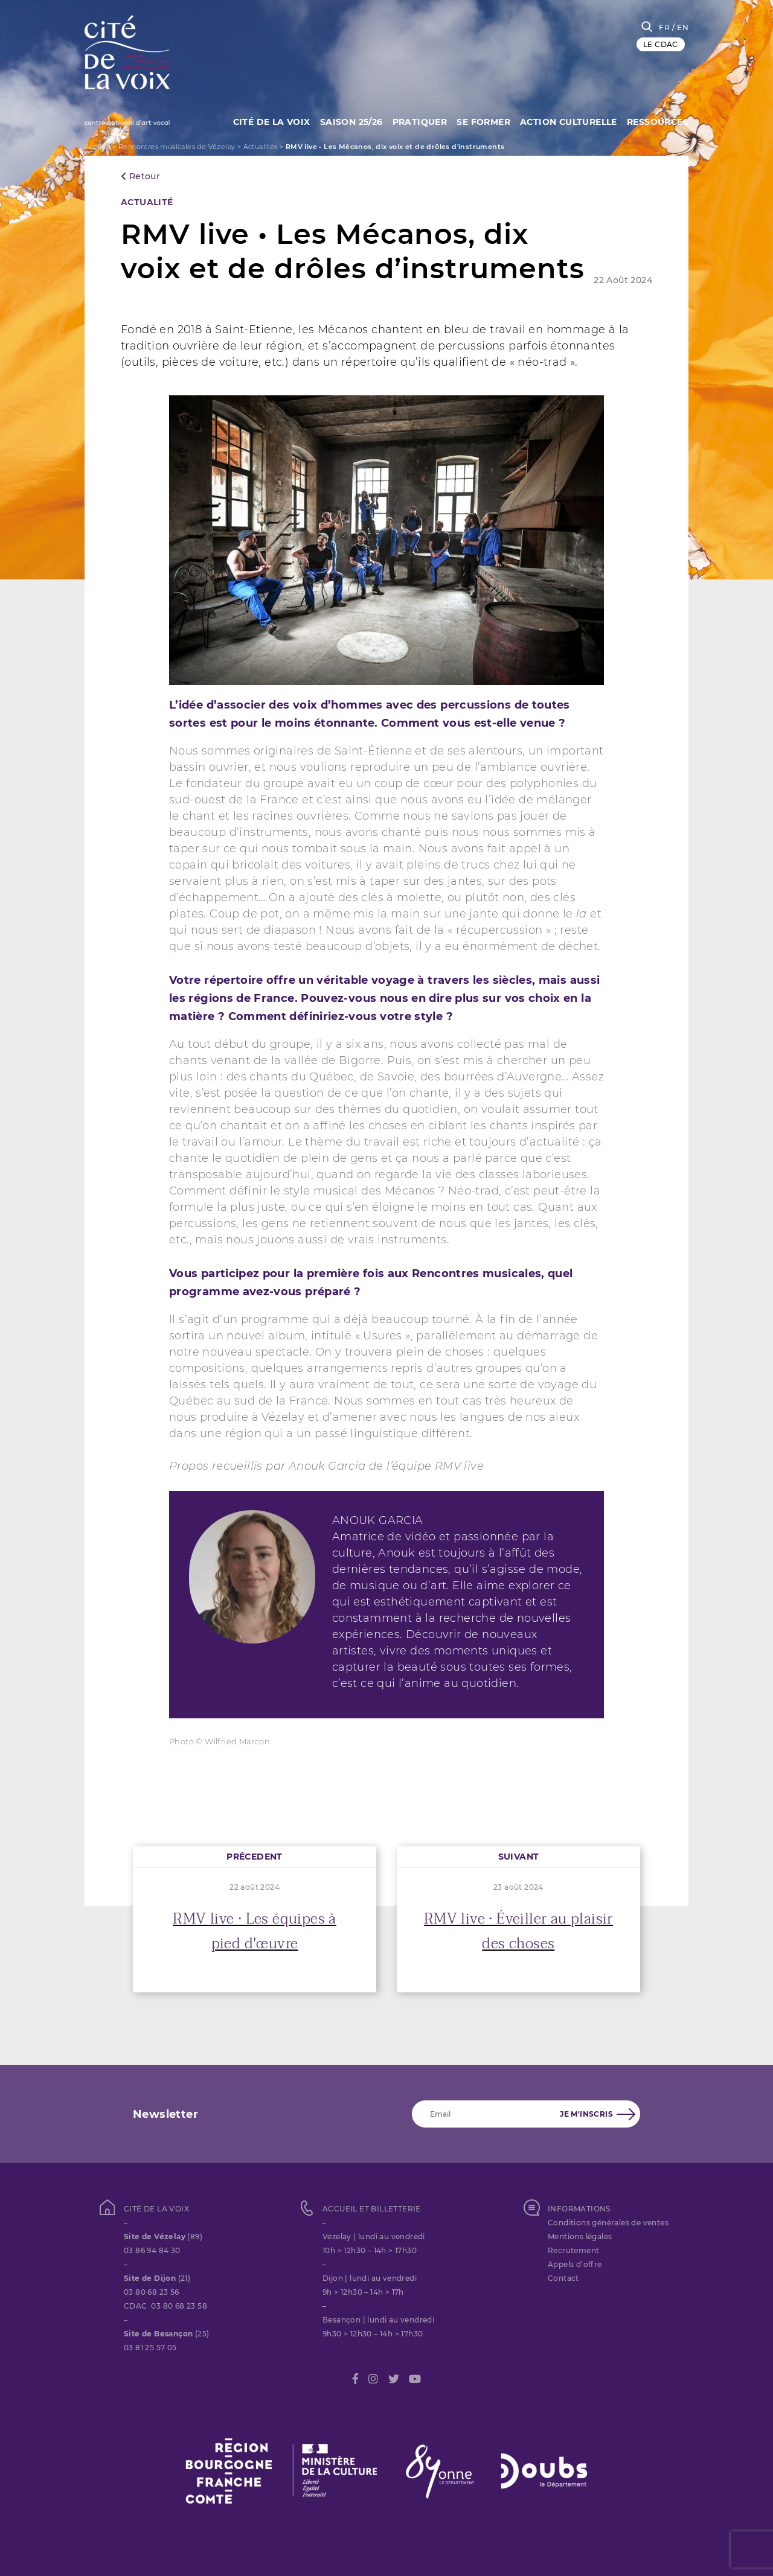 The image size is (773, 2576). Describe the element at coordinates (580, 2236) in the screenshot. I see `Mentions légales` at that location.